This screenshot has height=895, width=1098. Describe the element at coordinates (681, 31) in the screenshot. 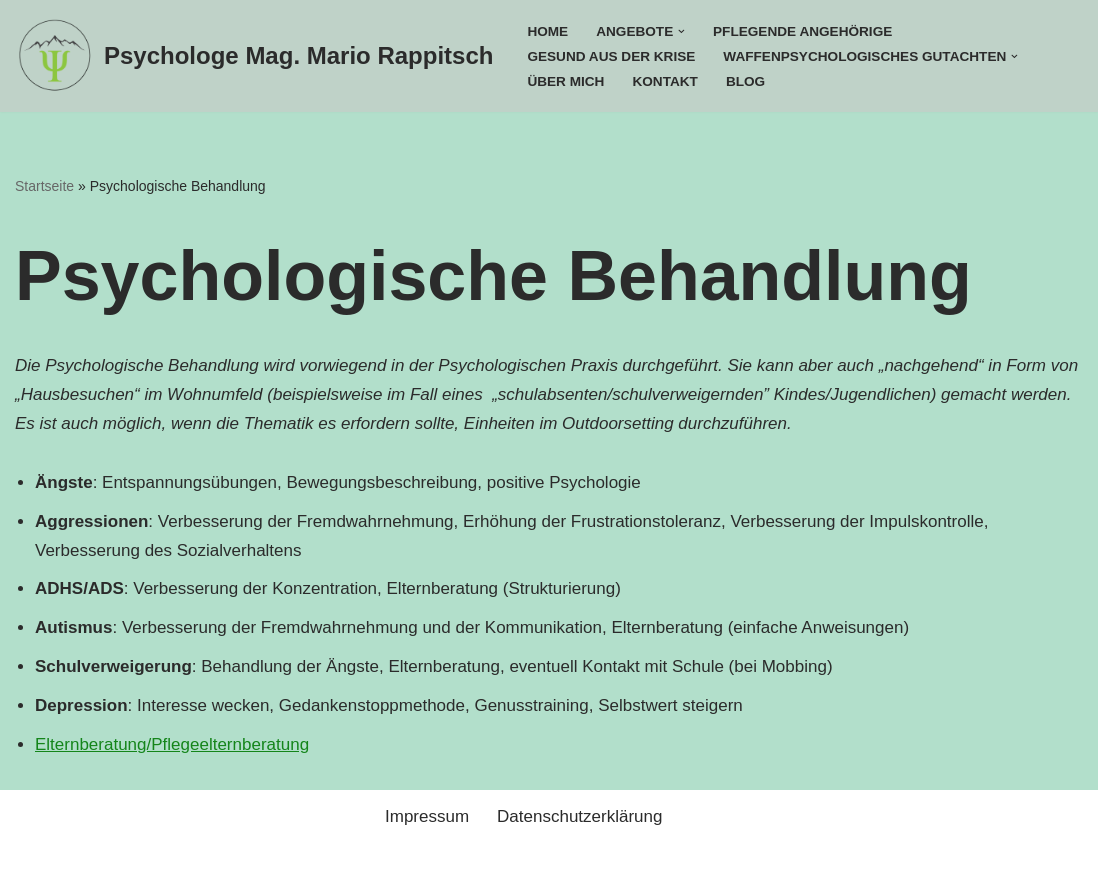

I see `[button]` at that location.